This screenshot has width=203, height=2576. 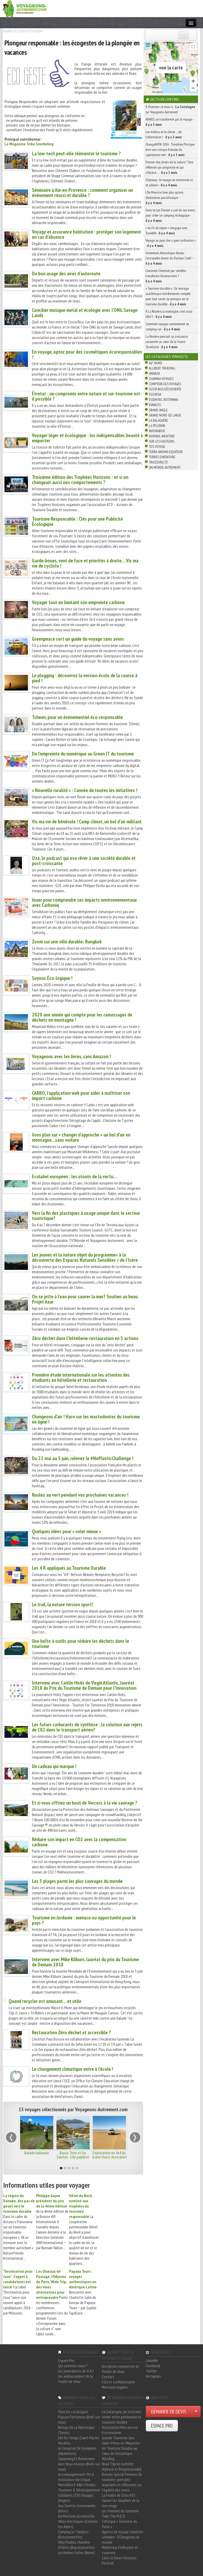 What do you see at coordinates (73, 2411) in the screenshot?
I see `Tous les catalogues` at bounding box center [73, 2411].